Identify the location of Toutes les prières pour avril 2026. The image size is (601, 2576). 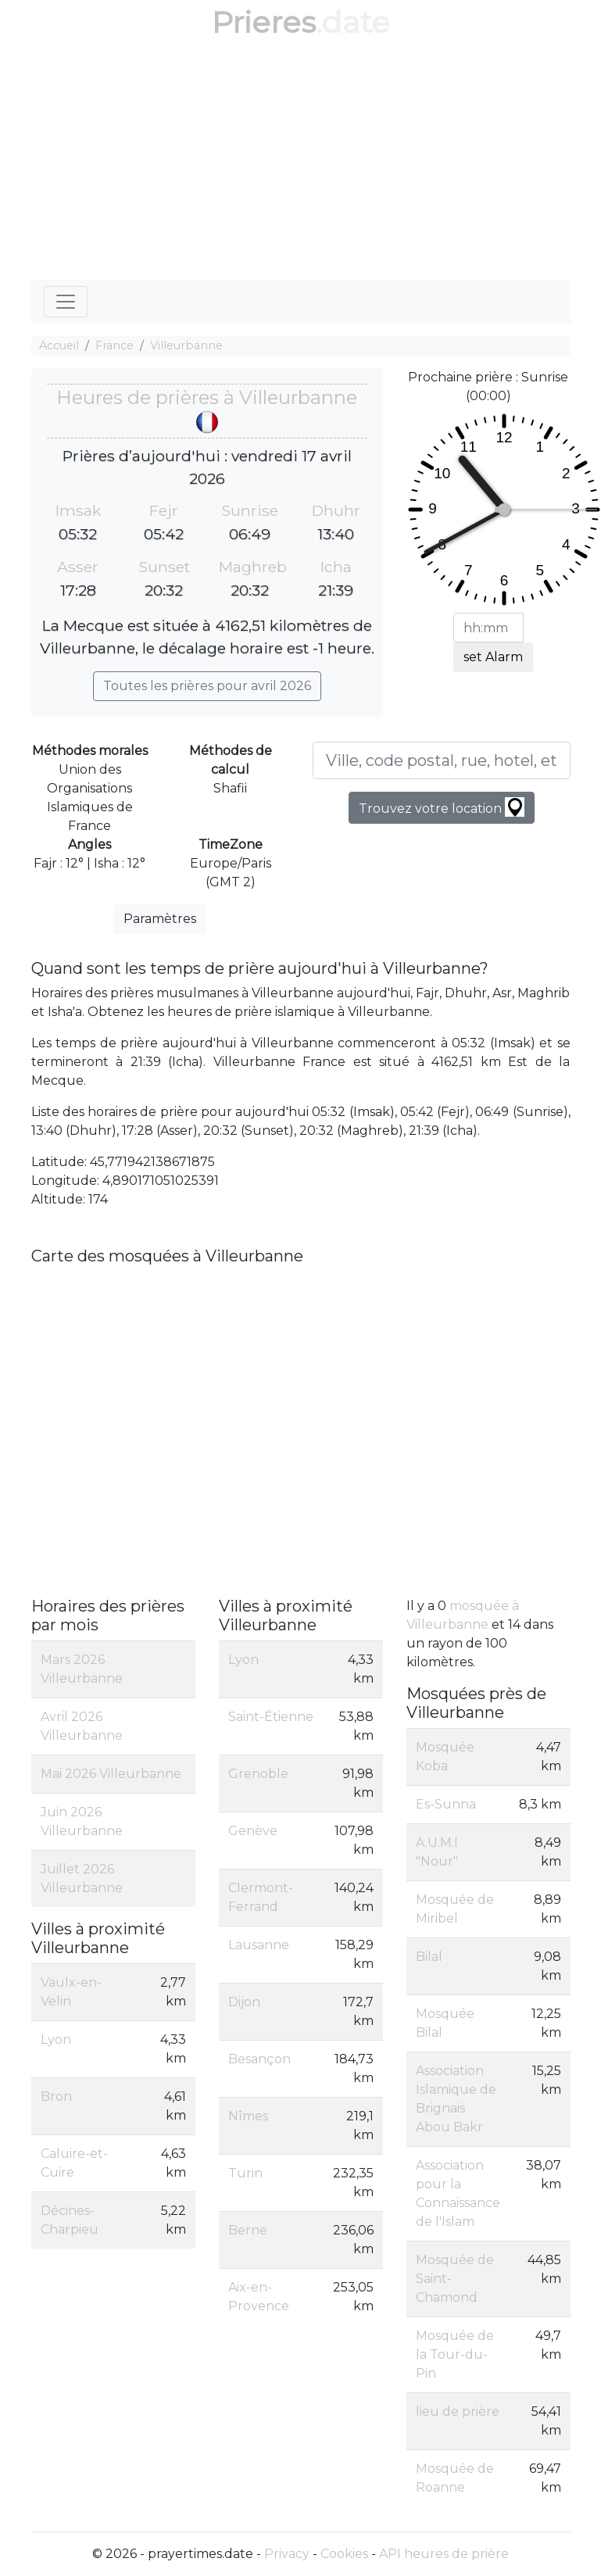
(207, 685).